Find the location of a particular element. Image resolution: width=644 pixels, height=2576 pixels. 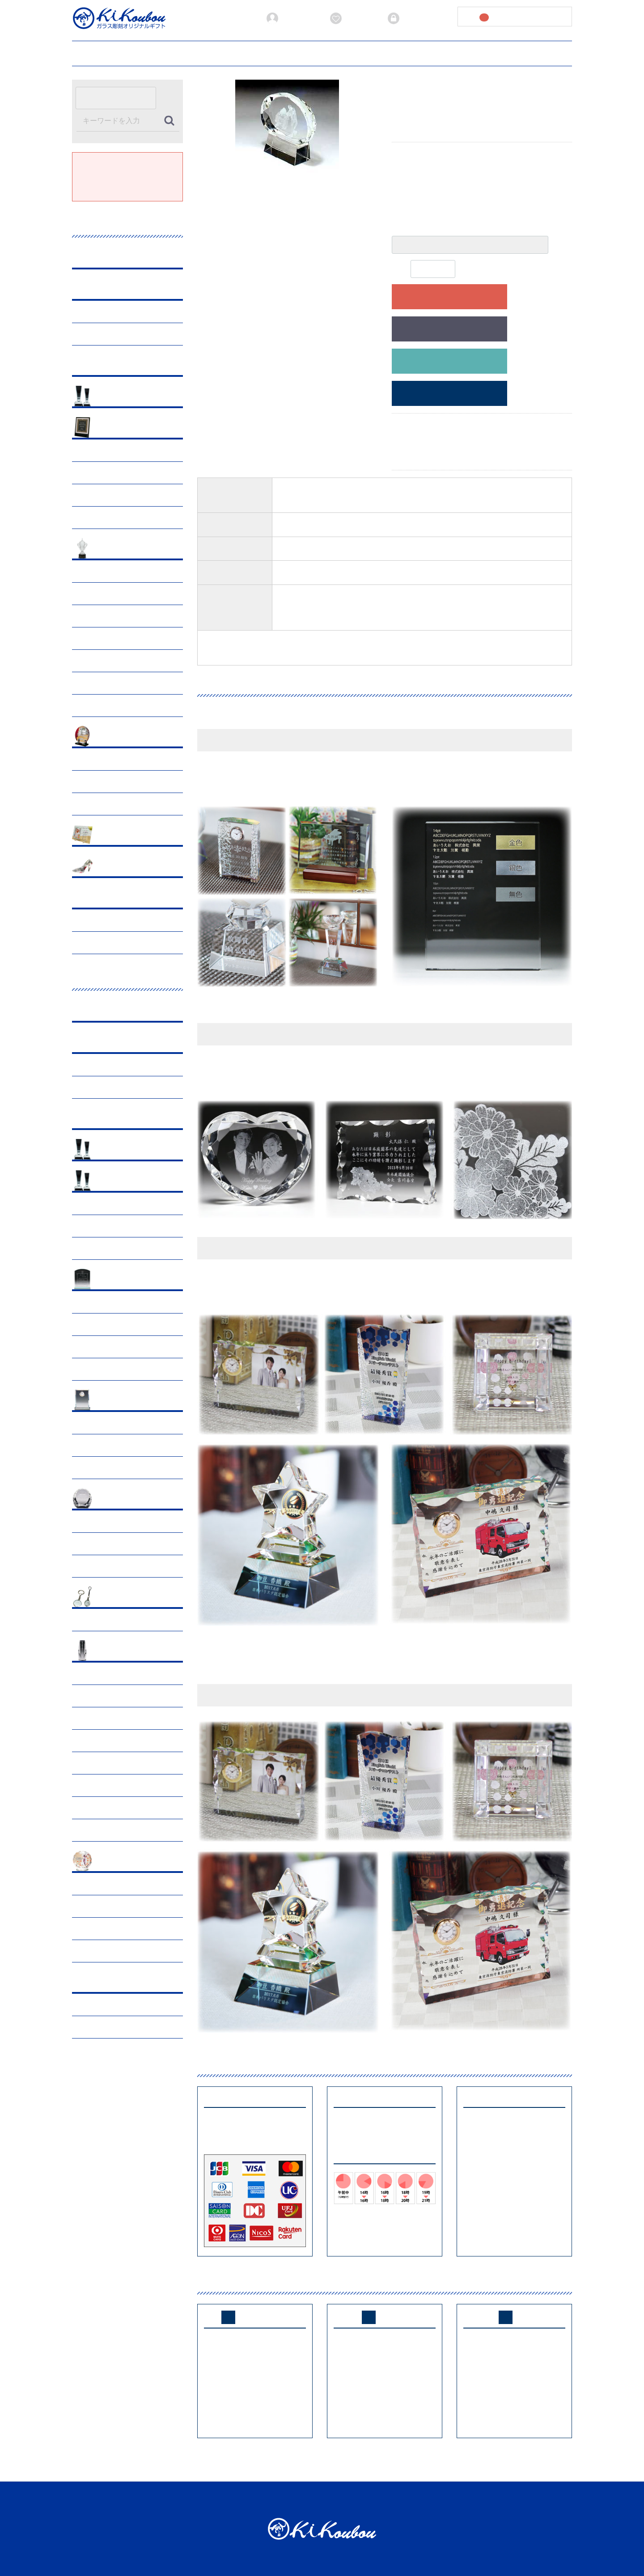

クリスタルダイヤハート is located at coordinates (112, 1566).